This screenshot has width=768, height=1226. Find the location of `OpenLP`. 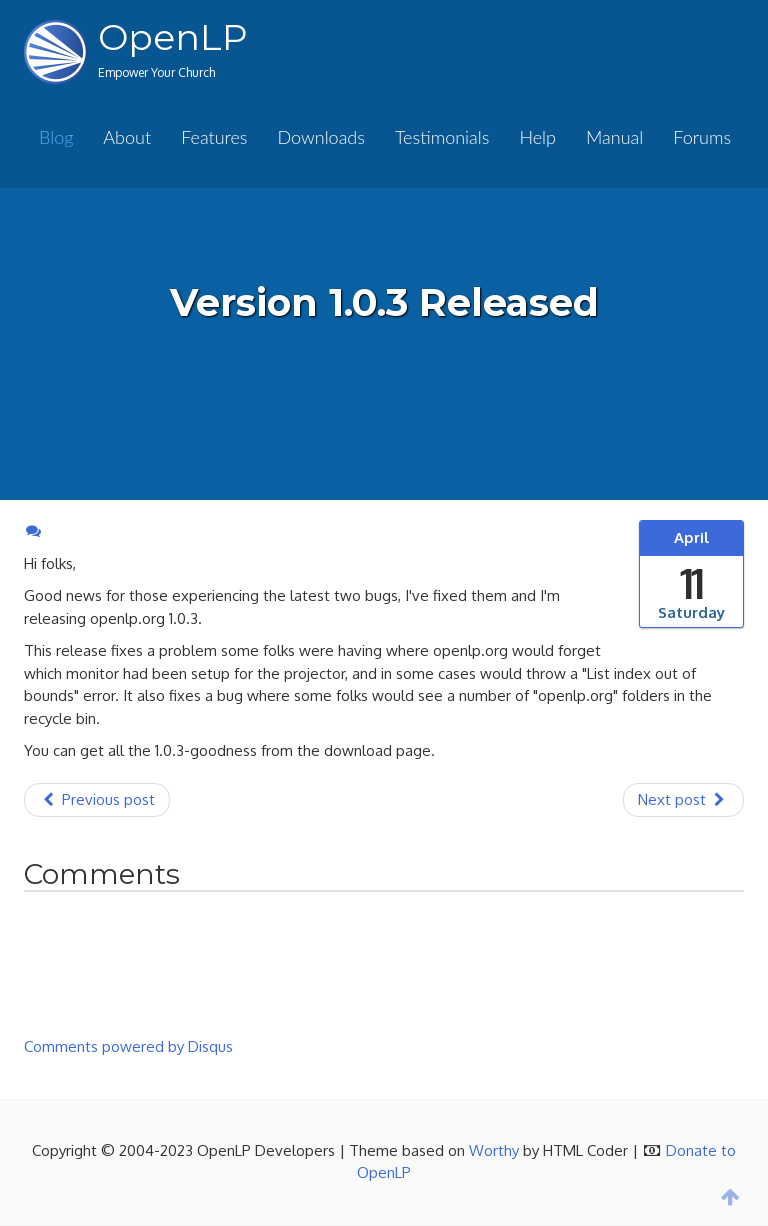

OpenLP is located at coordinates (173, 37).